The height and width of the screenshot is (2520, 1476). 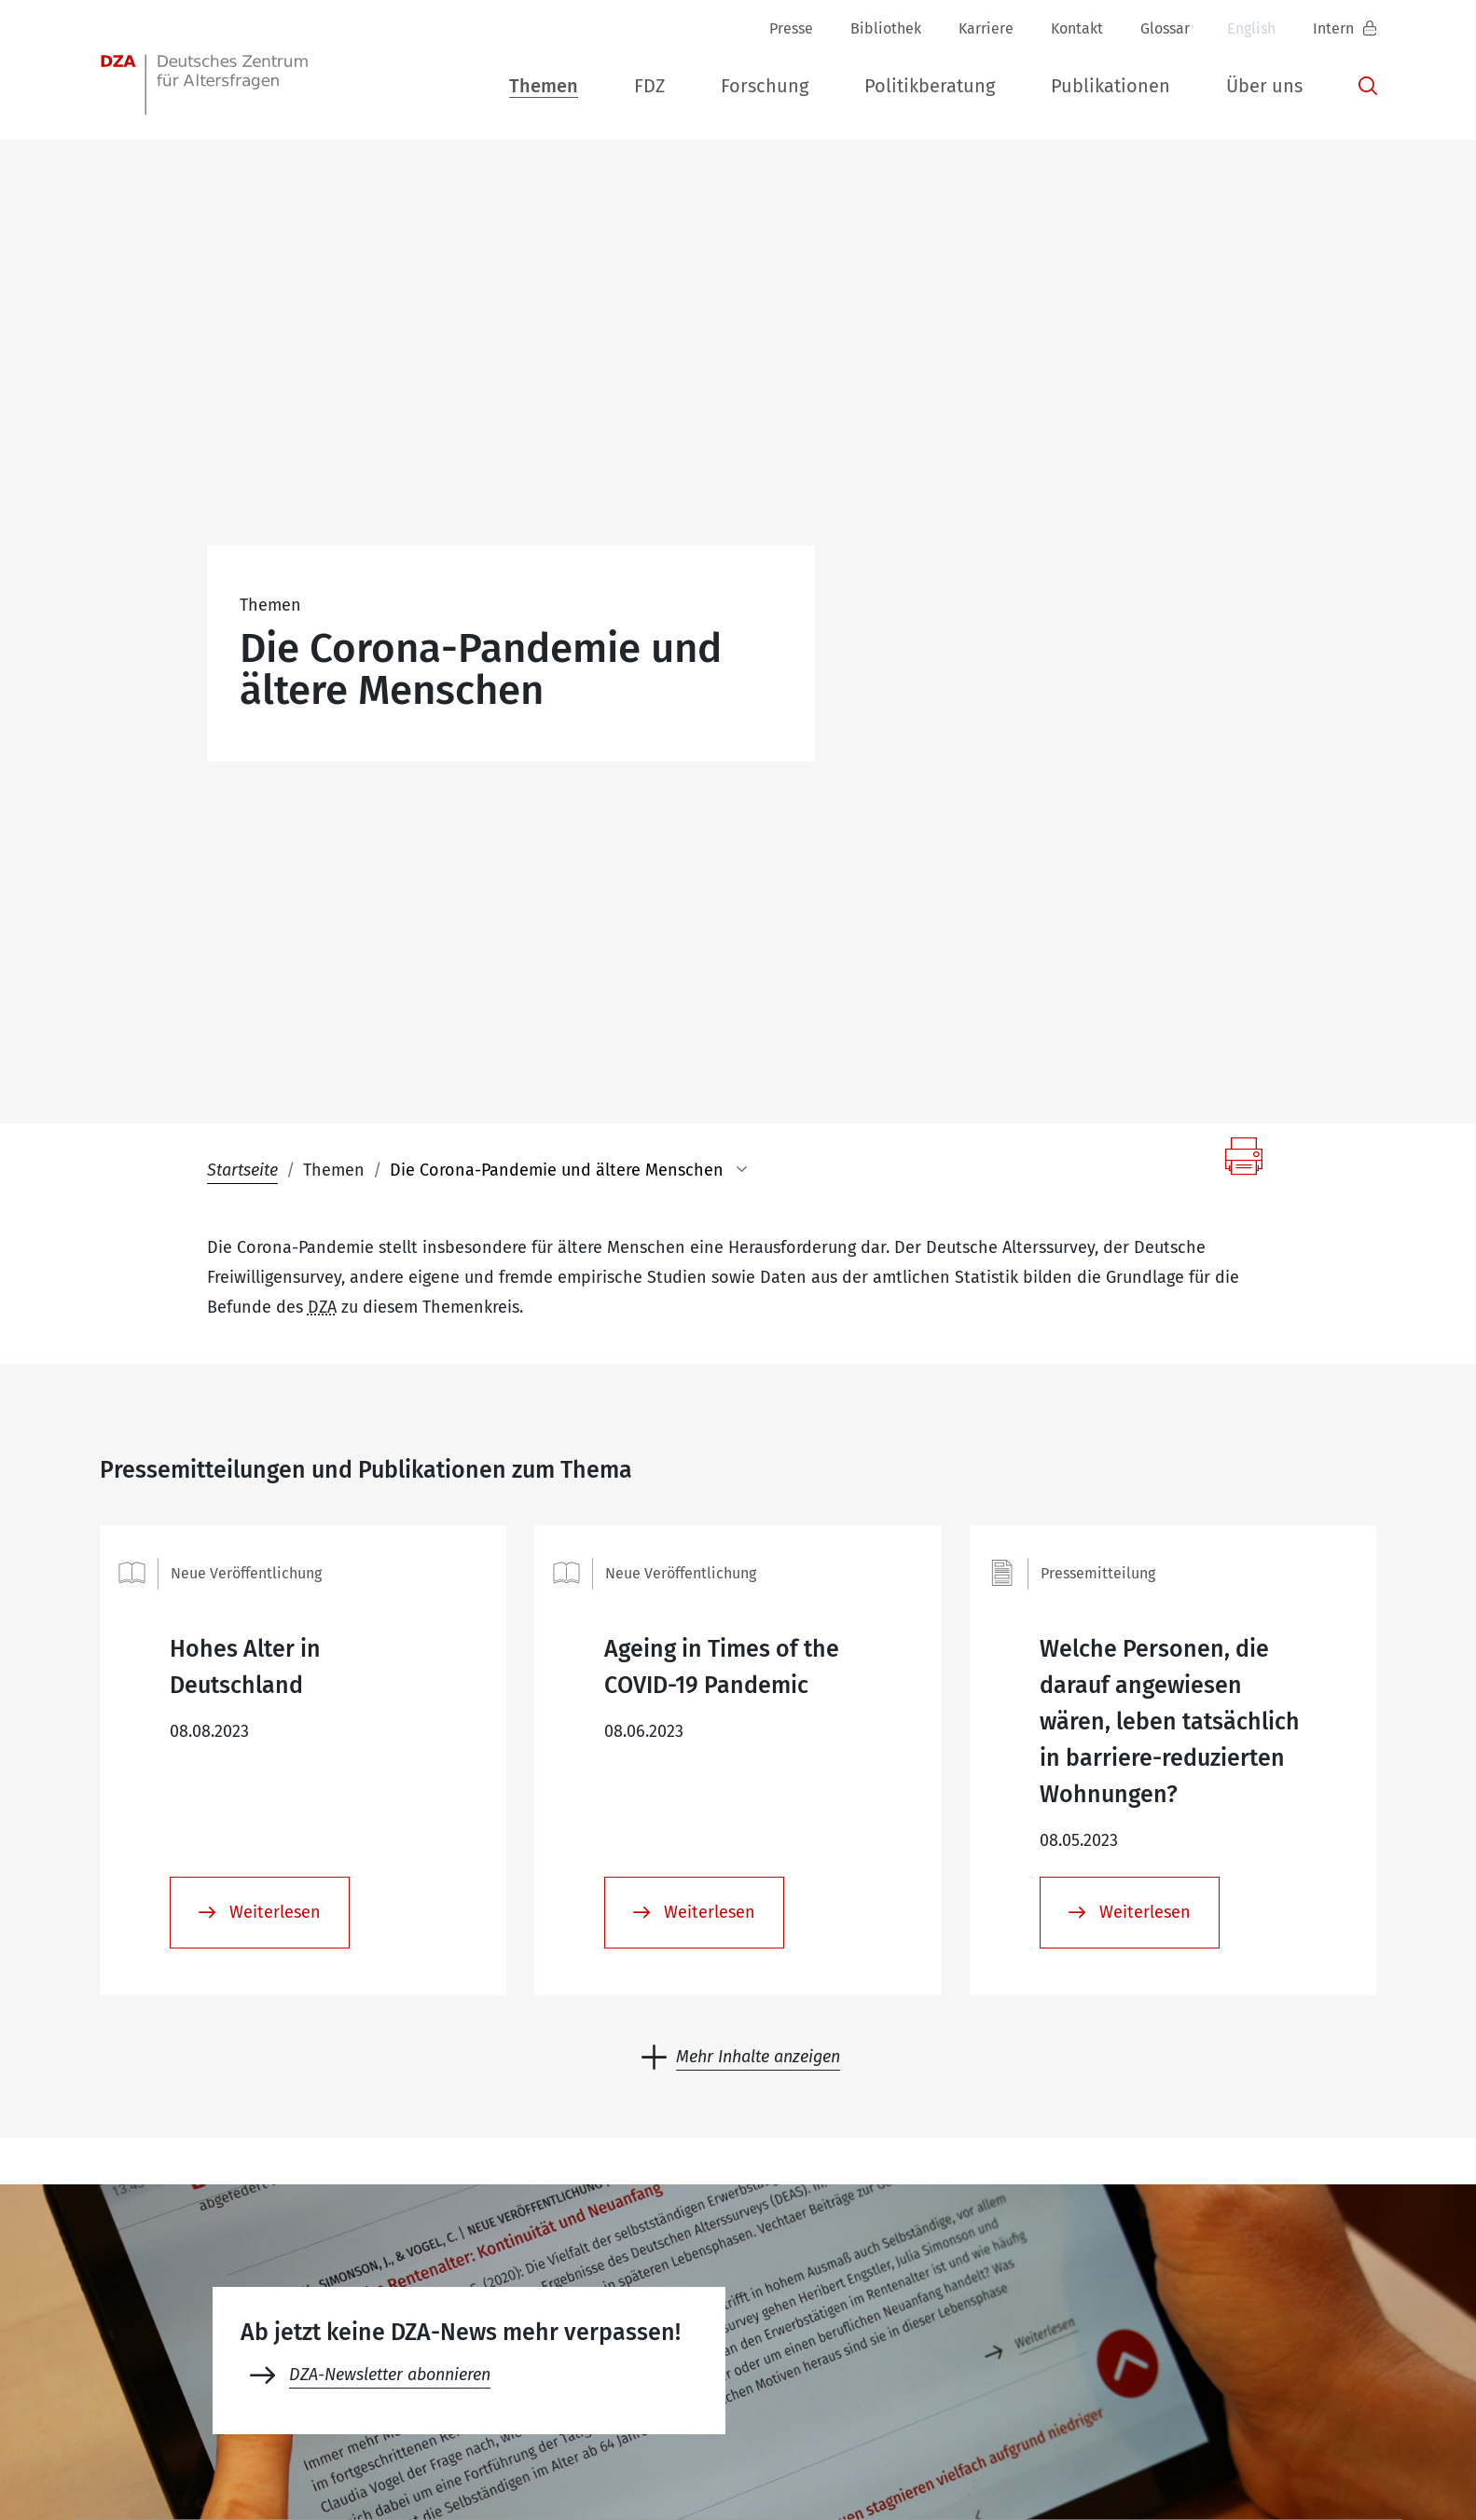 What do you see at coordinates (242, 703) in the screenshot?
I see `Startseite` at bounding box center [242, 703].